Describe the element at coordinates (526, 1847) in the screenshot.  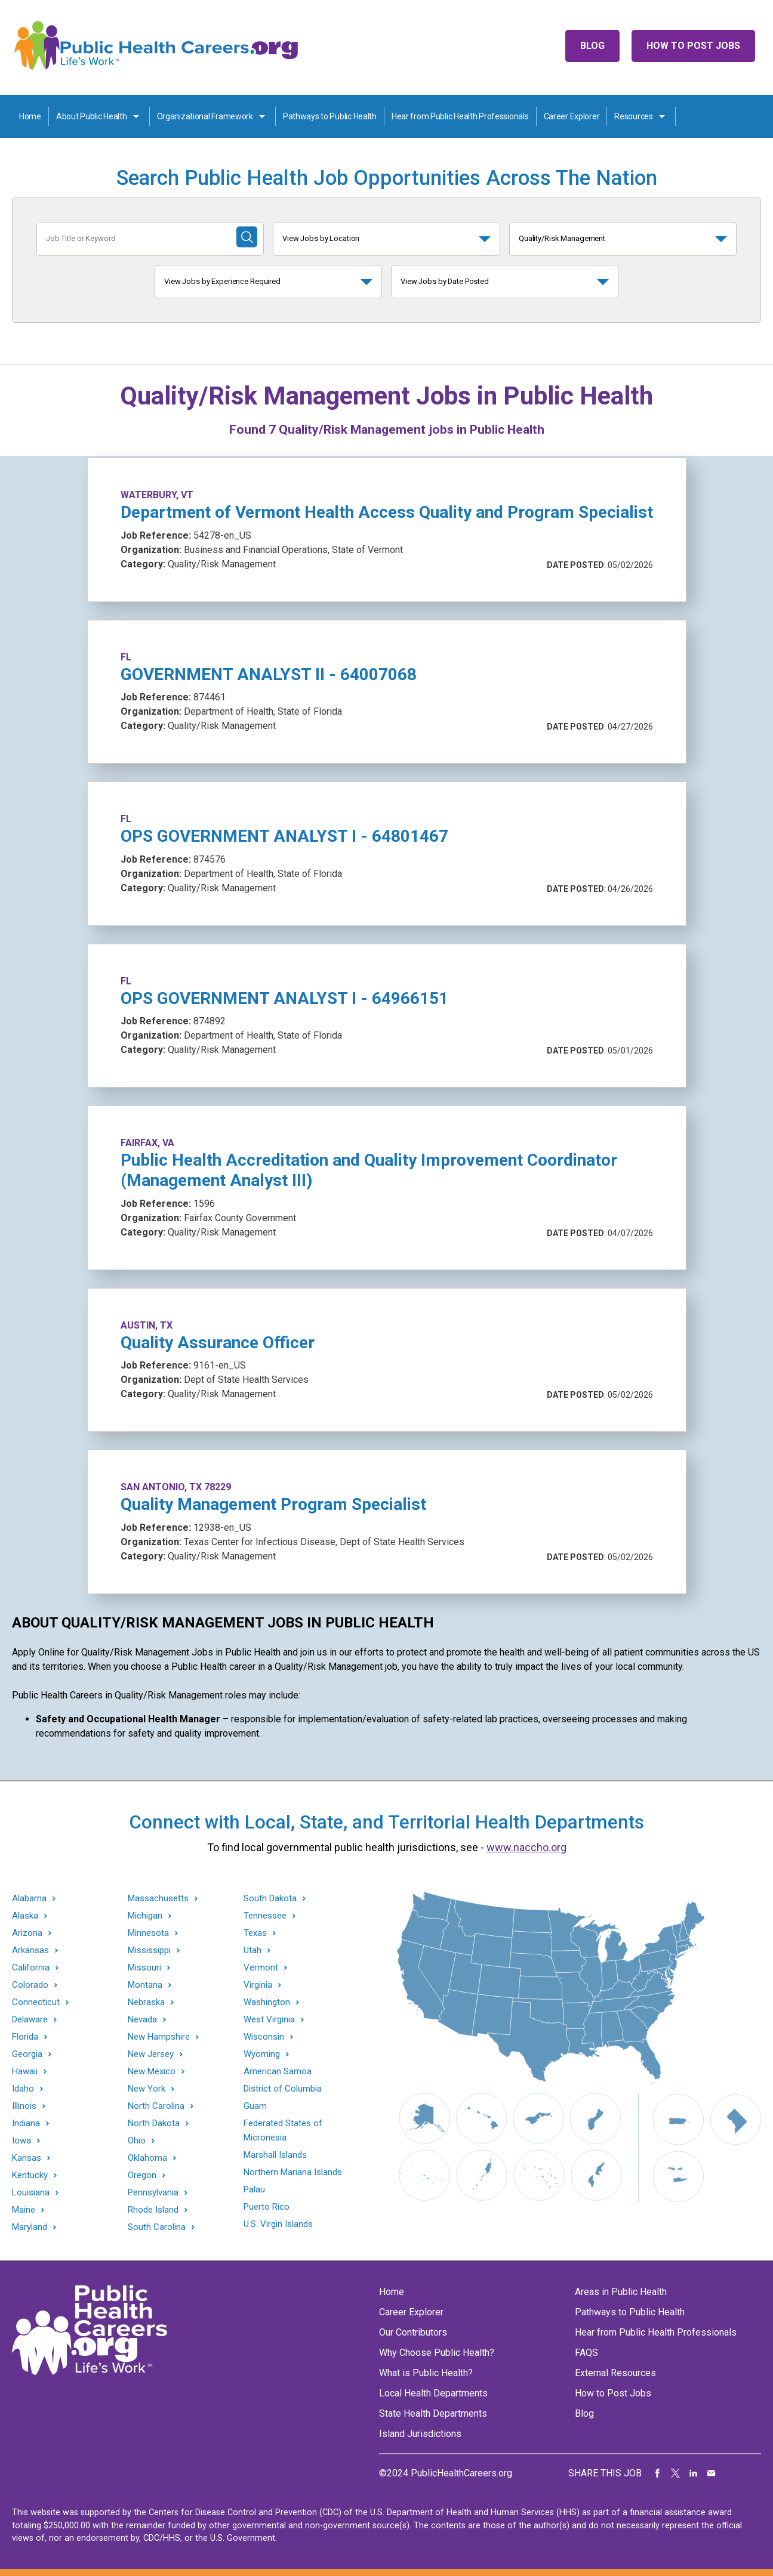
I see `www.naccho.org` at that location.